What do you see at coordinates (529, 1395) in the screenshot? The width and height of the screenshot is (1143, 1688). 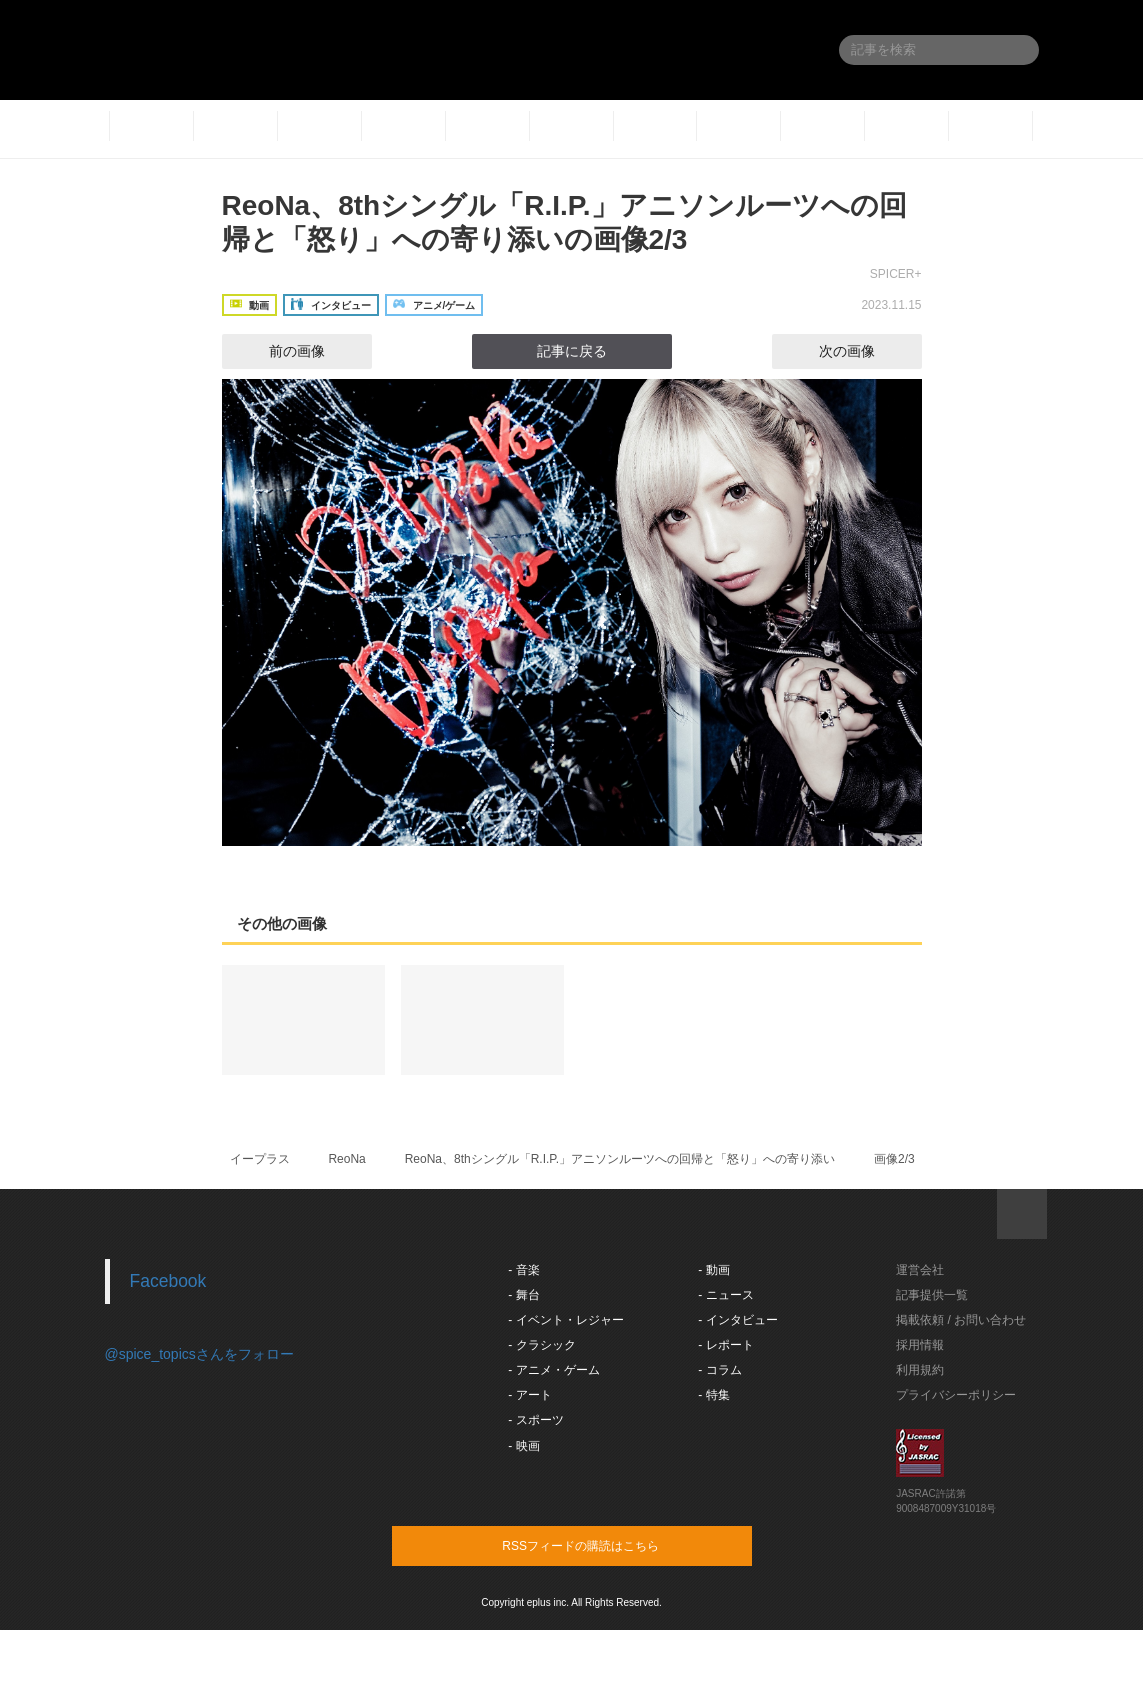 I see `- アート` at bounding box center [529, 1395].